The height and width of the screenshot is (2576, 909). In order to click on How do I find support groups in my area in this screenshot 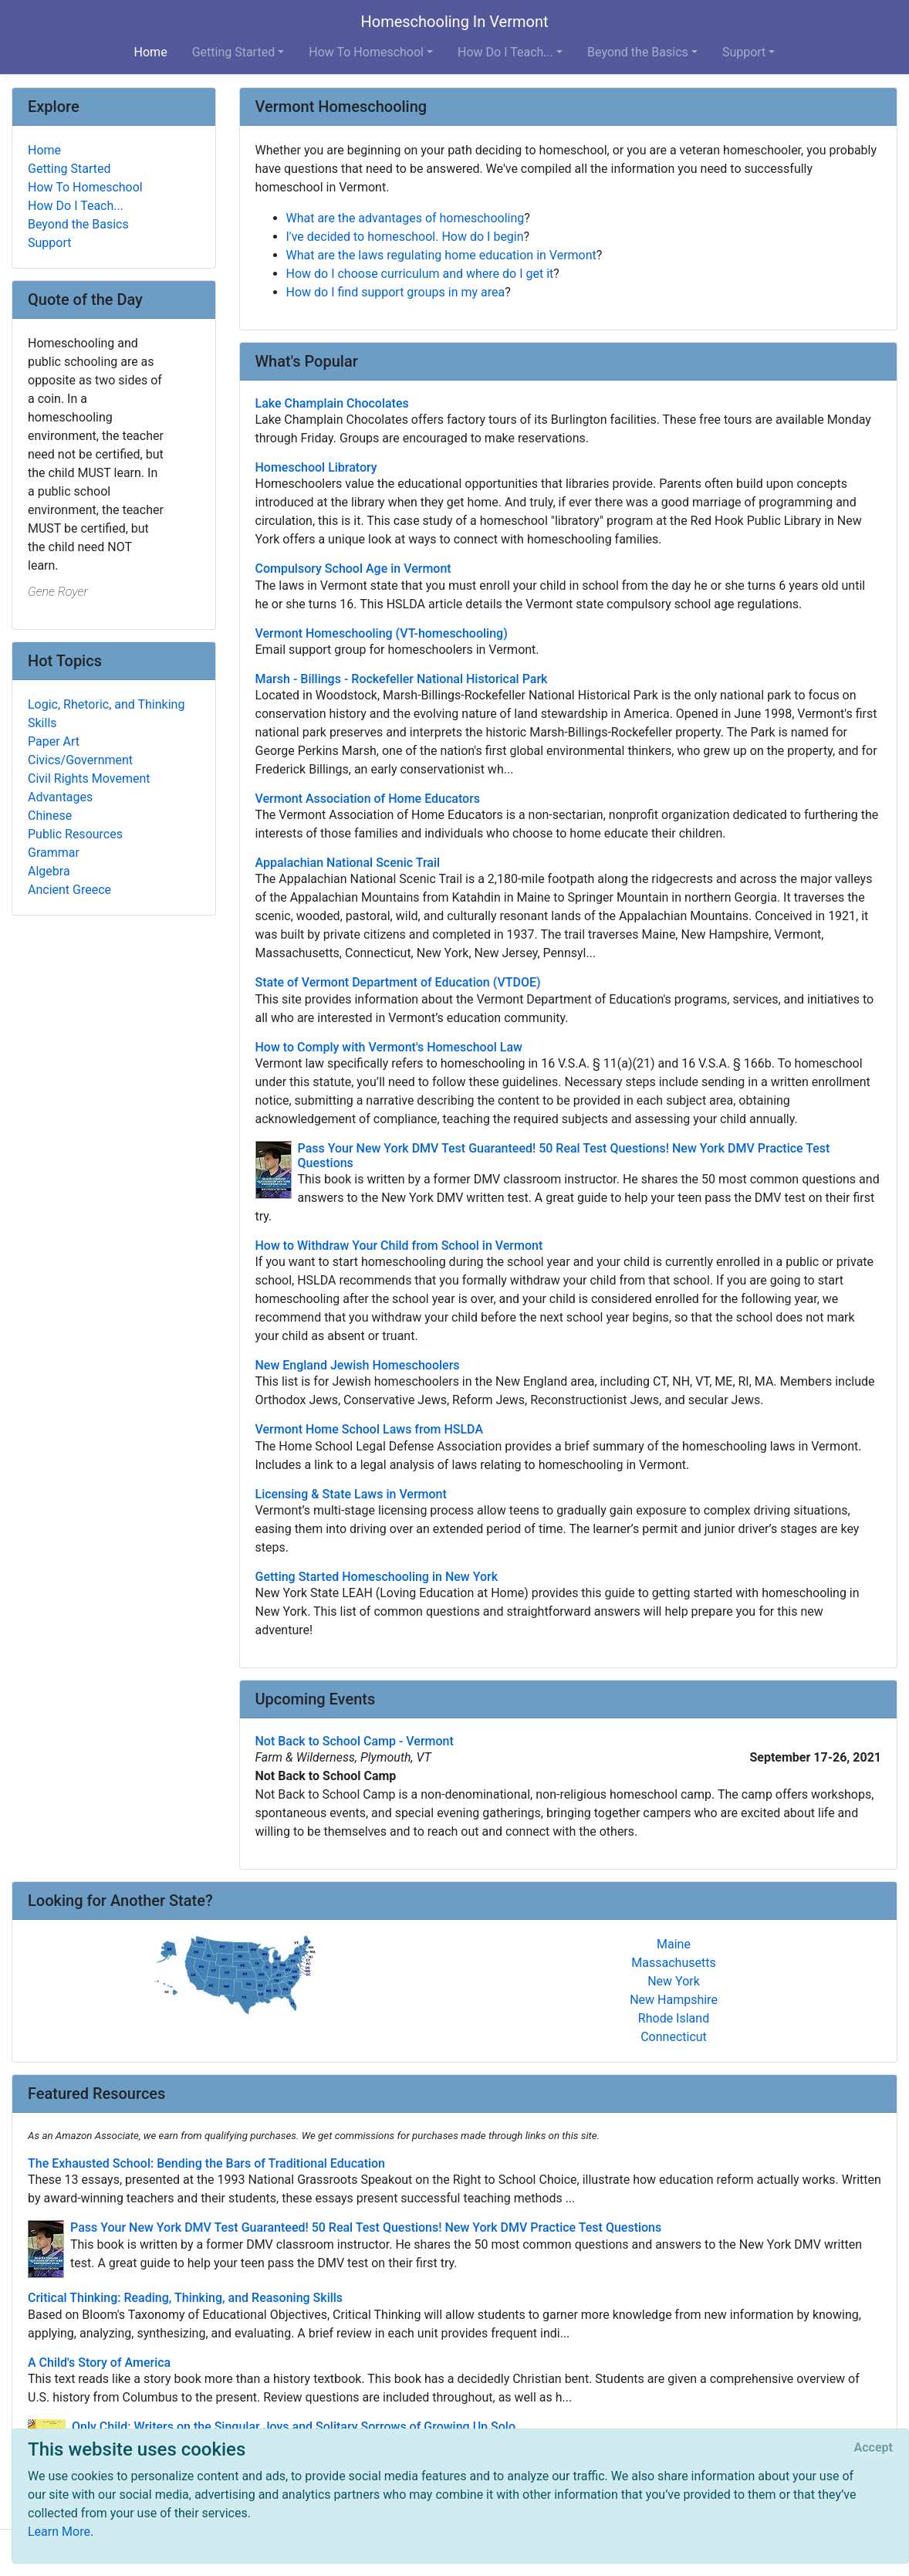, I will do `click(395, 292)`.